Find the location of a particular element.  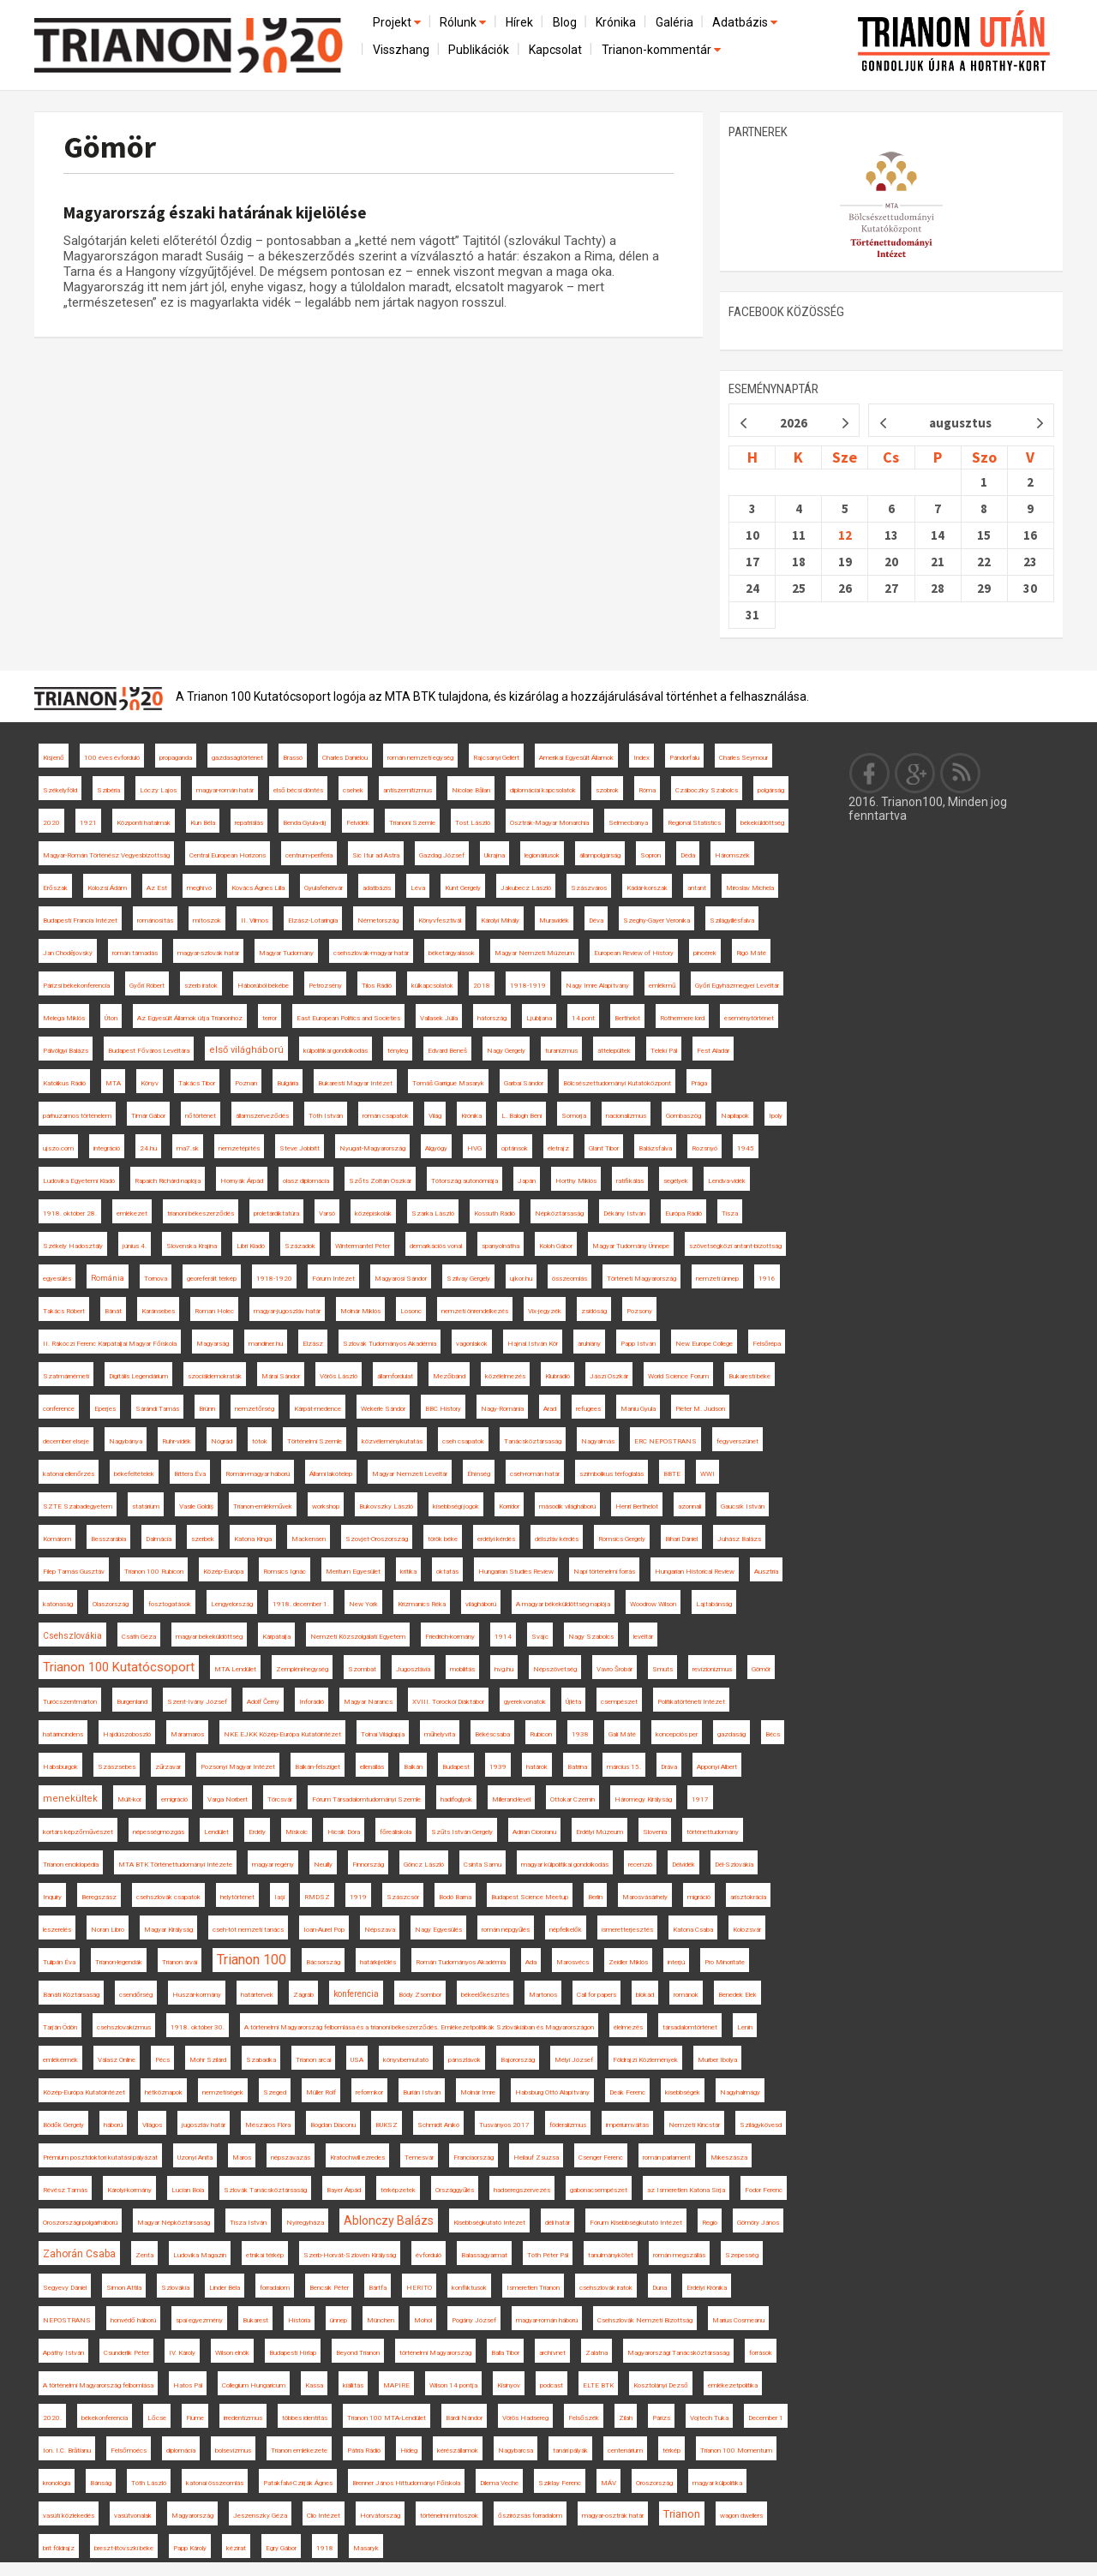

magyar külpolitika is located at coordinates (717, 2483).